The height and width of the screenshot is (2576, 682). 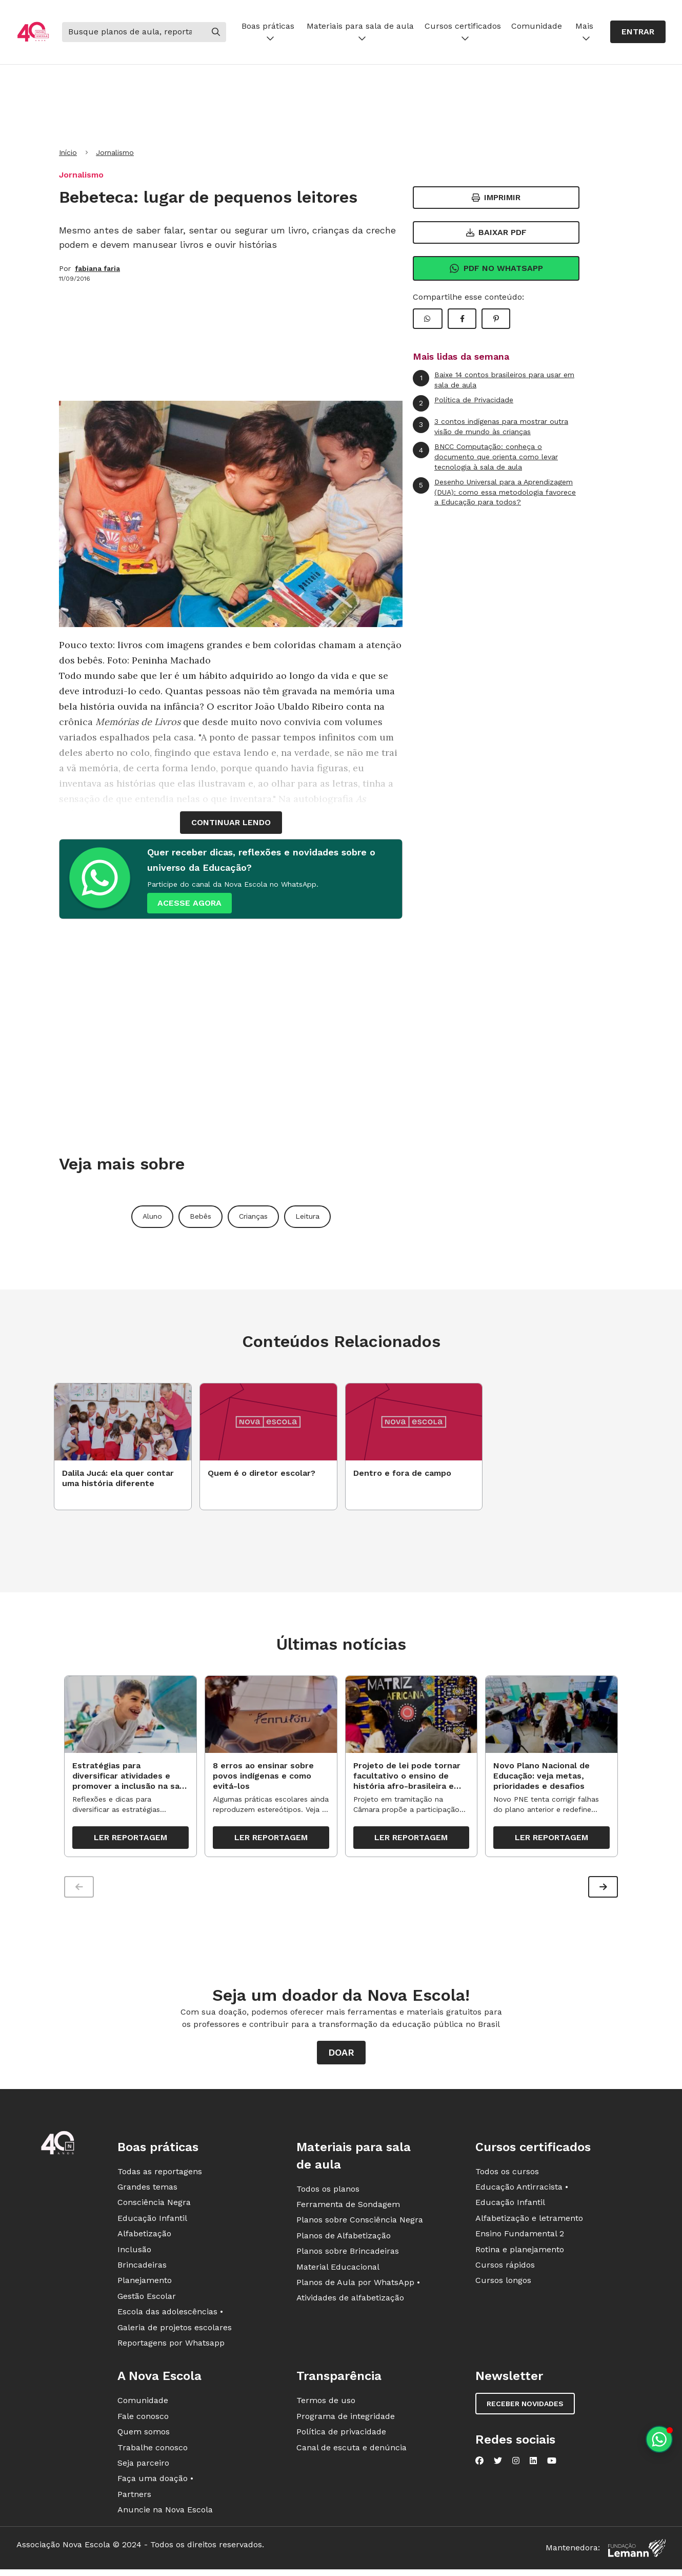 I want to click on Todos os planos, so click(x=327, y=2194).